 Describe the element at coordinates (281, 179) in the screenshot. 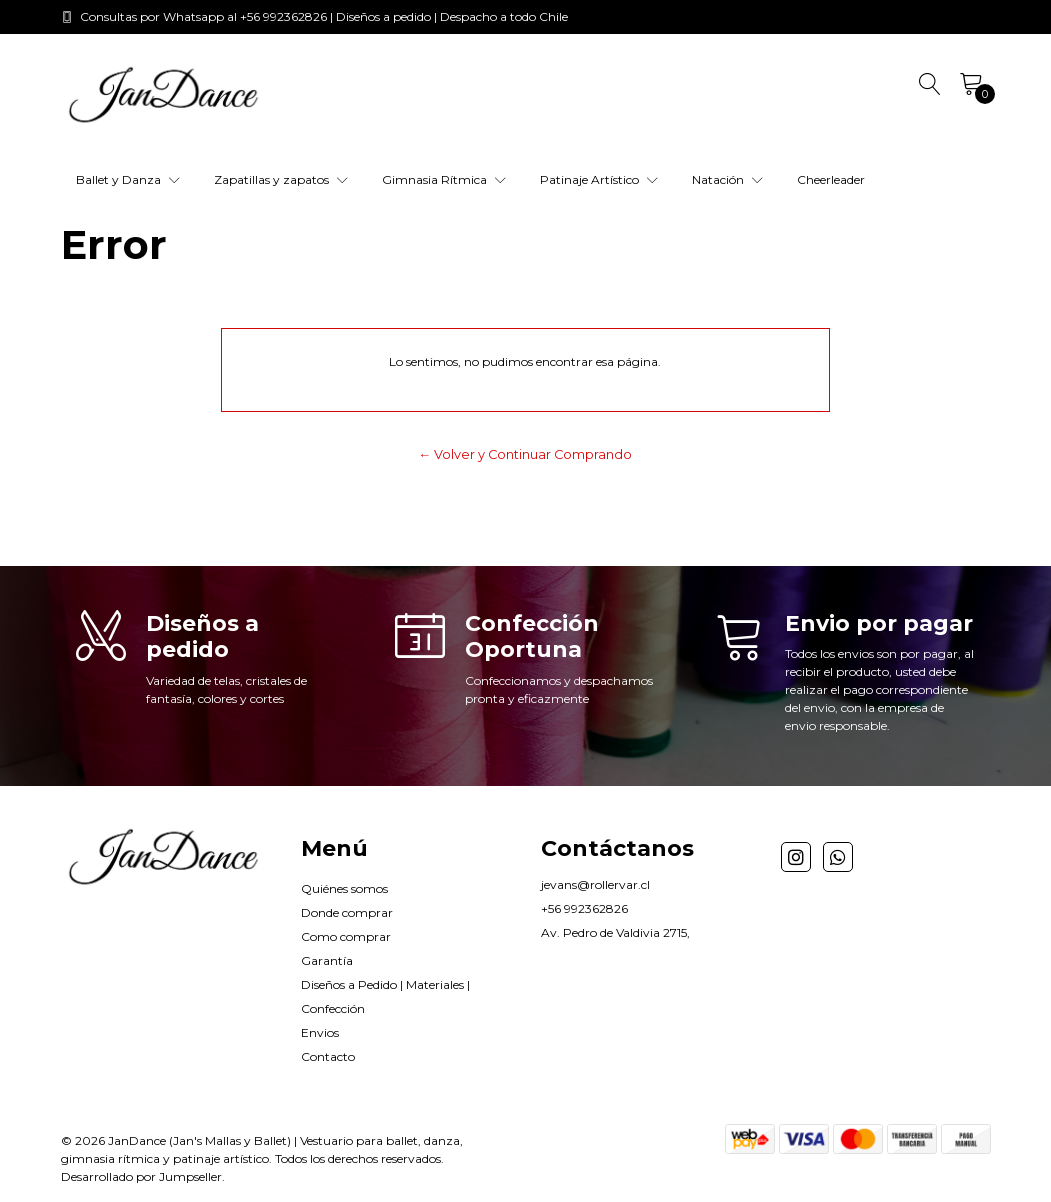

I see `Zapatillas y zapatos` at that location.